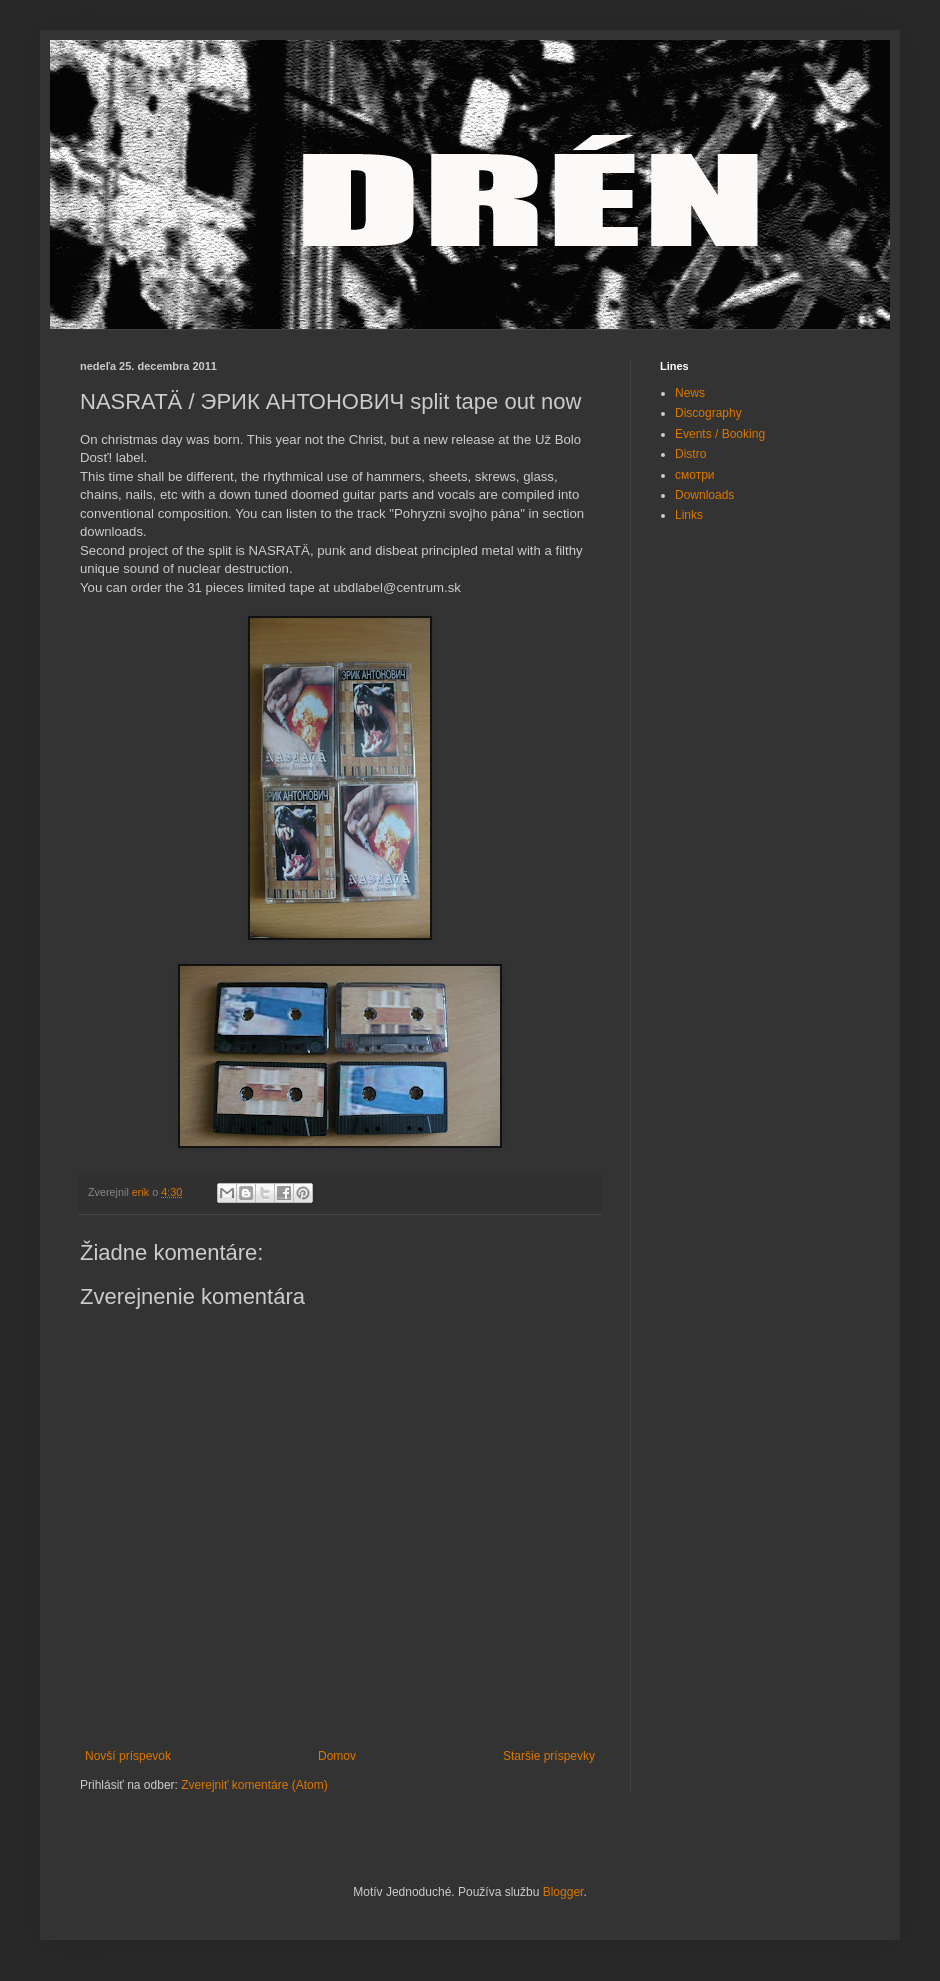 The height and width of the screenshot is (1981, 940). Describe the element at coordinates (695, 475) in the screenshot. I see `смотри` at that location.